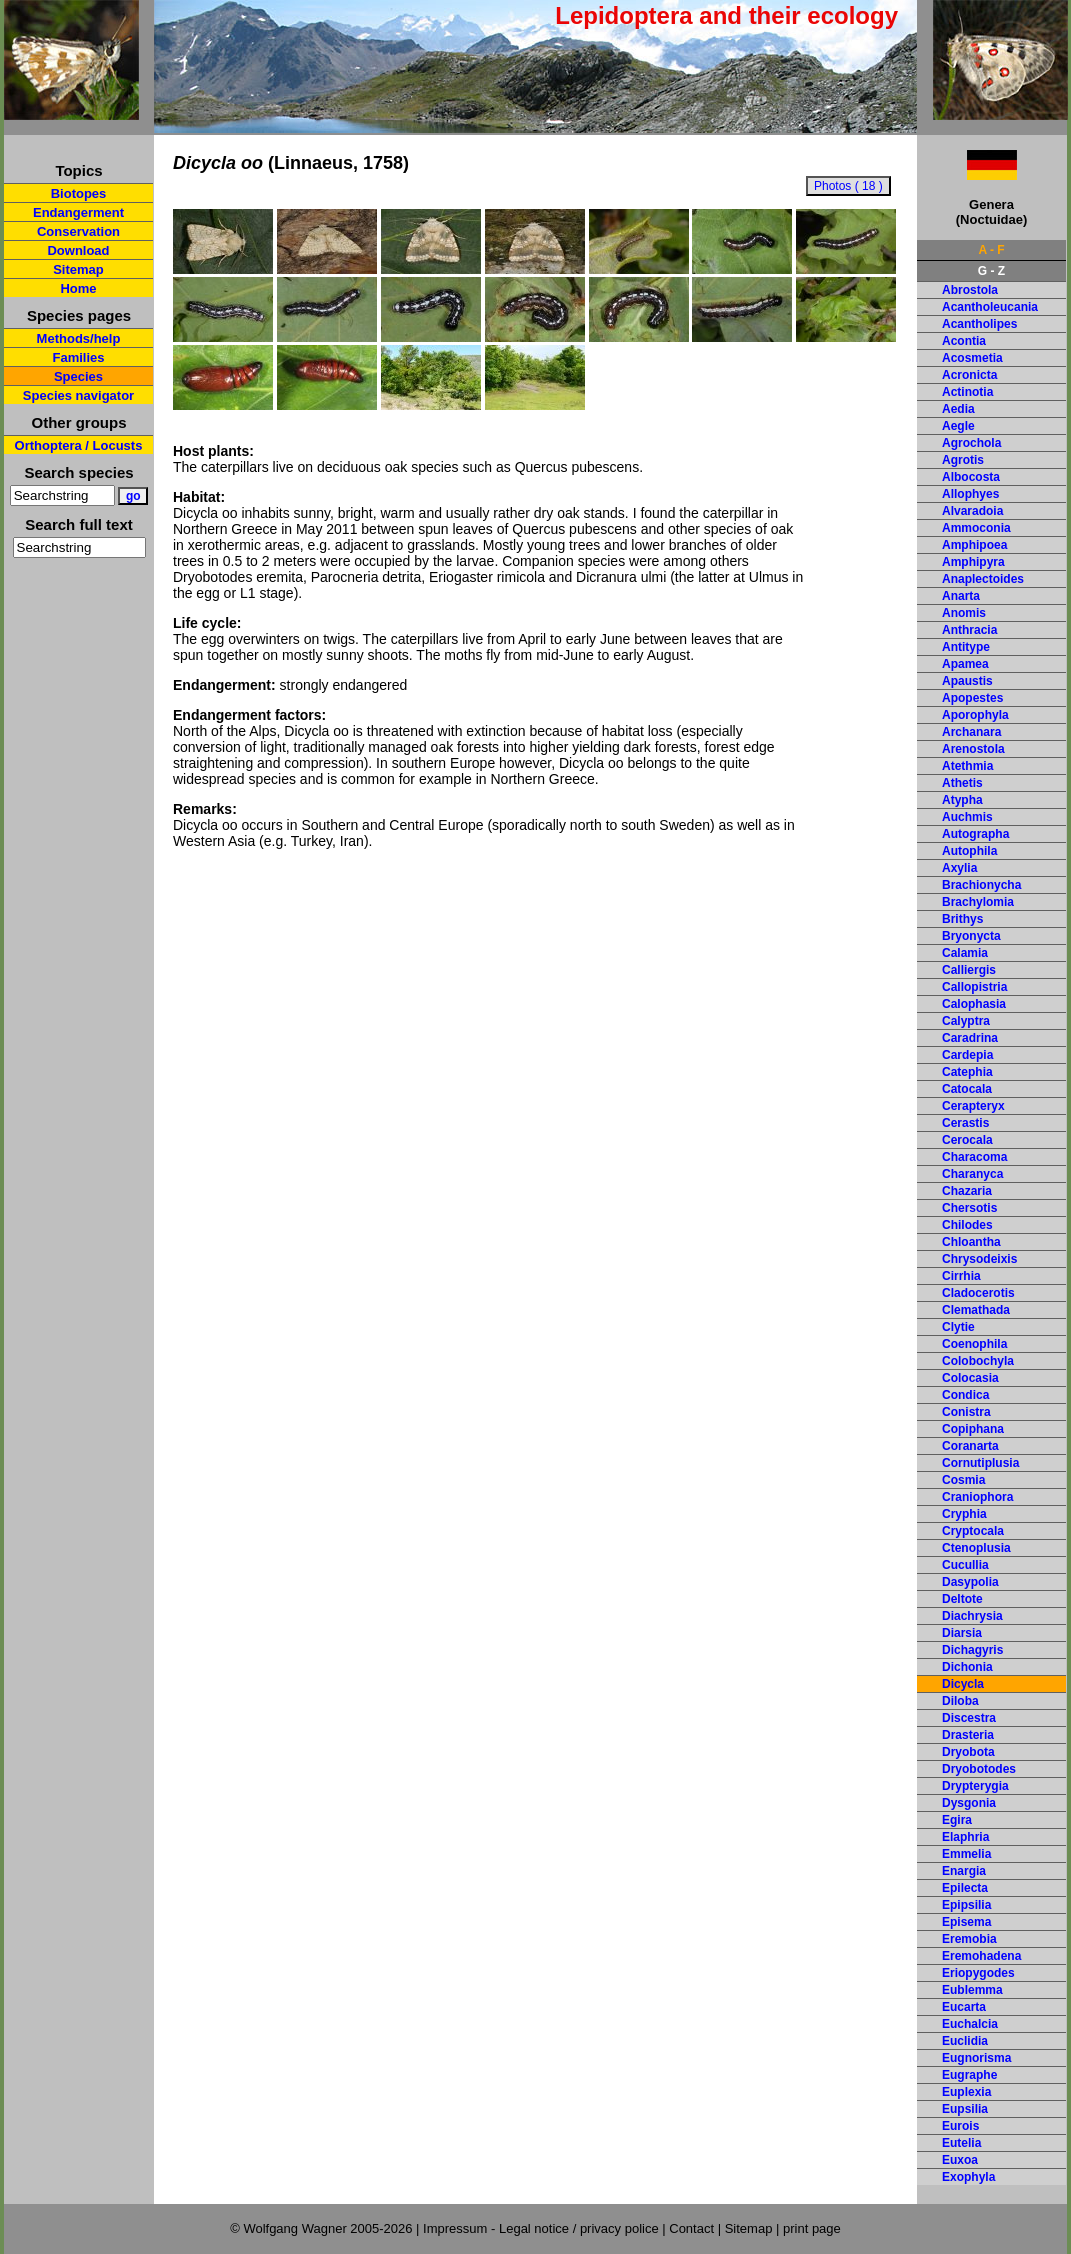 The width and height of the screenshot is (1071, 2254). Describe the element at coordinates (976, 1310) in the screenshot. I see `Clemathada` at that location.